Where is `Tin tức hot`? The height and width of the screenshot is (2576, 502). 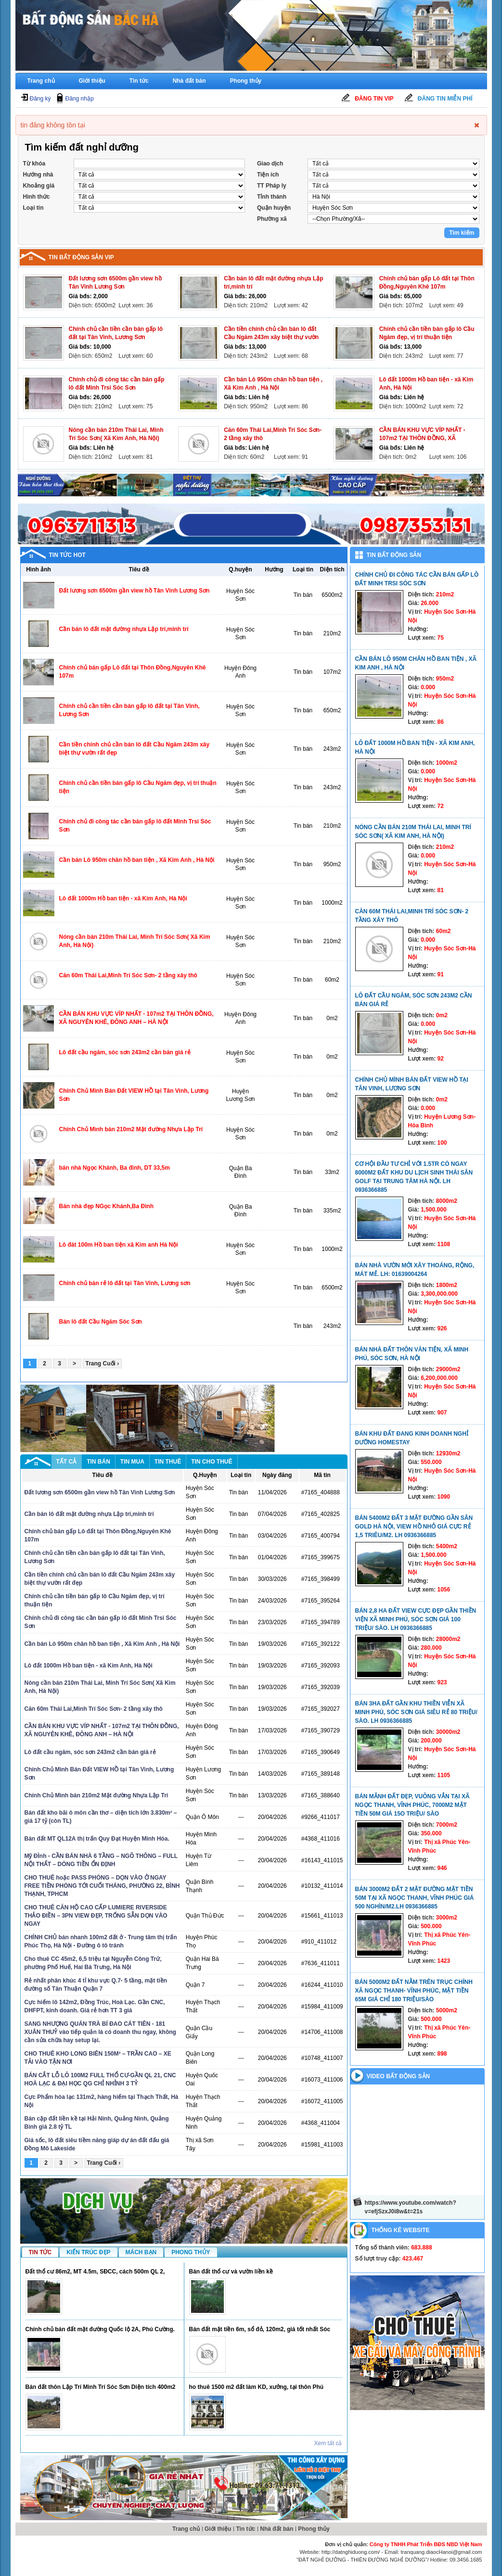
Tin tức hot is located at coordinates (67, 555).